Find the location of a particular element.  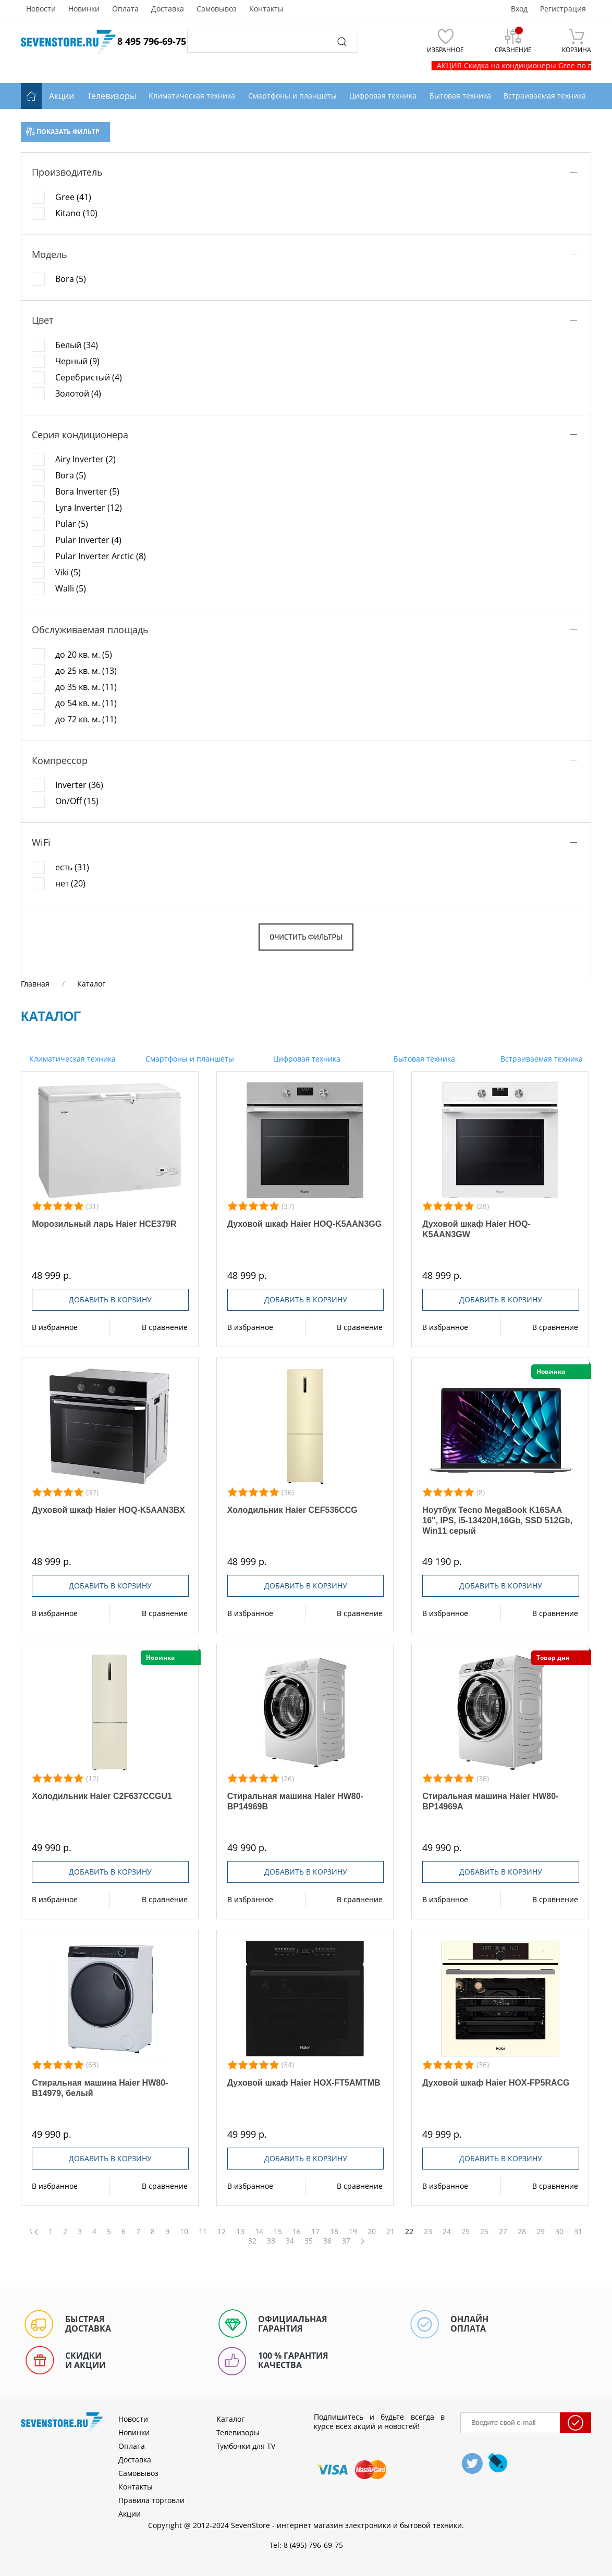

36 is located at coordinates (327, 2241).